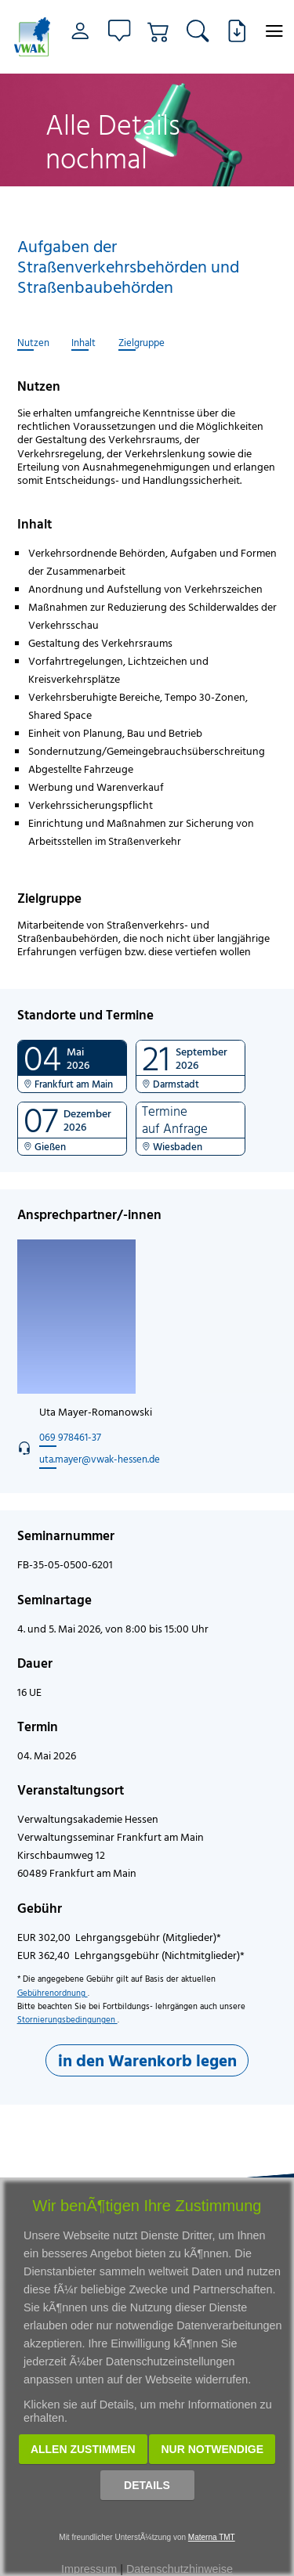 The width and height of the screenshot is (294, 2576). I want to click on Materna TMT, so click(211, 2537).